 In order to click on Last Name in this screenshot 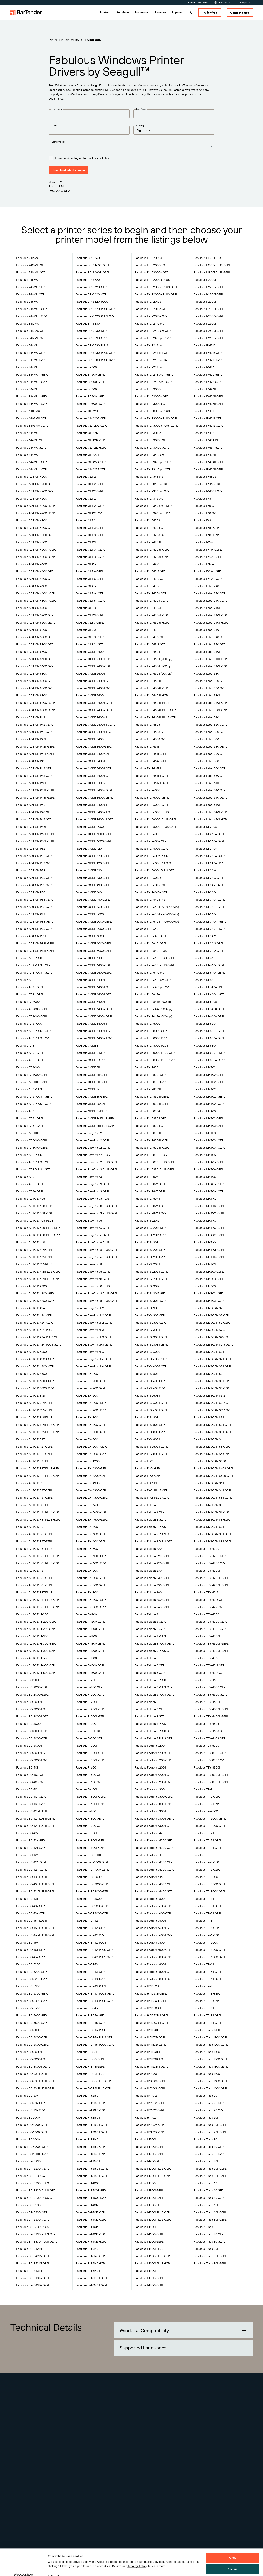, I will do `click(141, 109)`.